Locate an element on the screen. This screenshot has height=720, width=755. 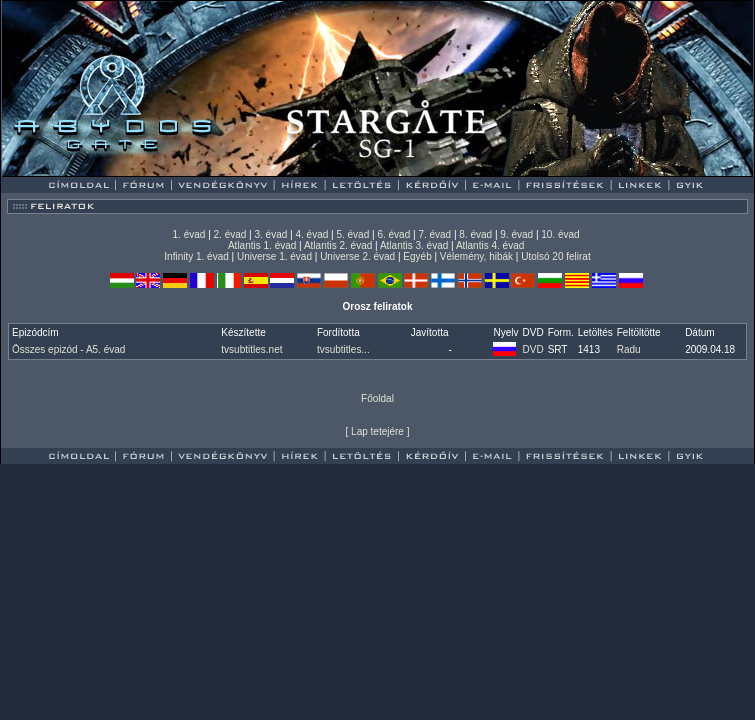
10. évad is located at coordinates (560, 234).